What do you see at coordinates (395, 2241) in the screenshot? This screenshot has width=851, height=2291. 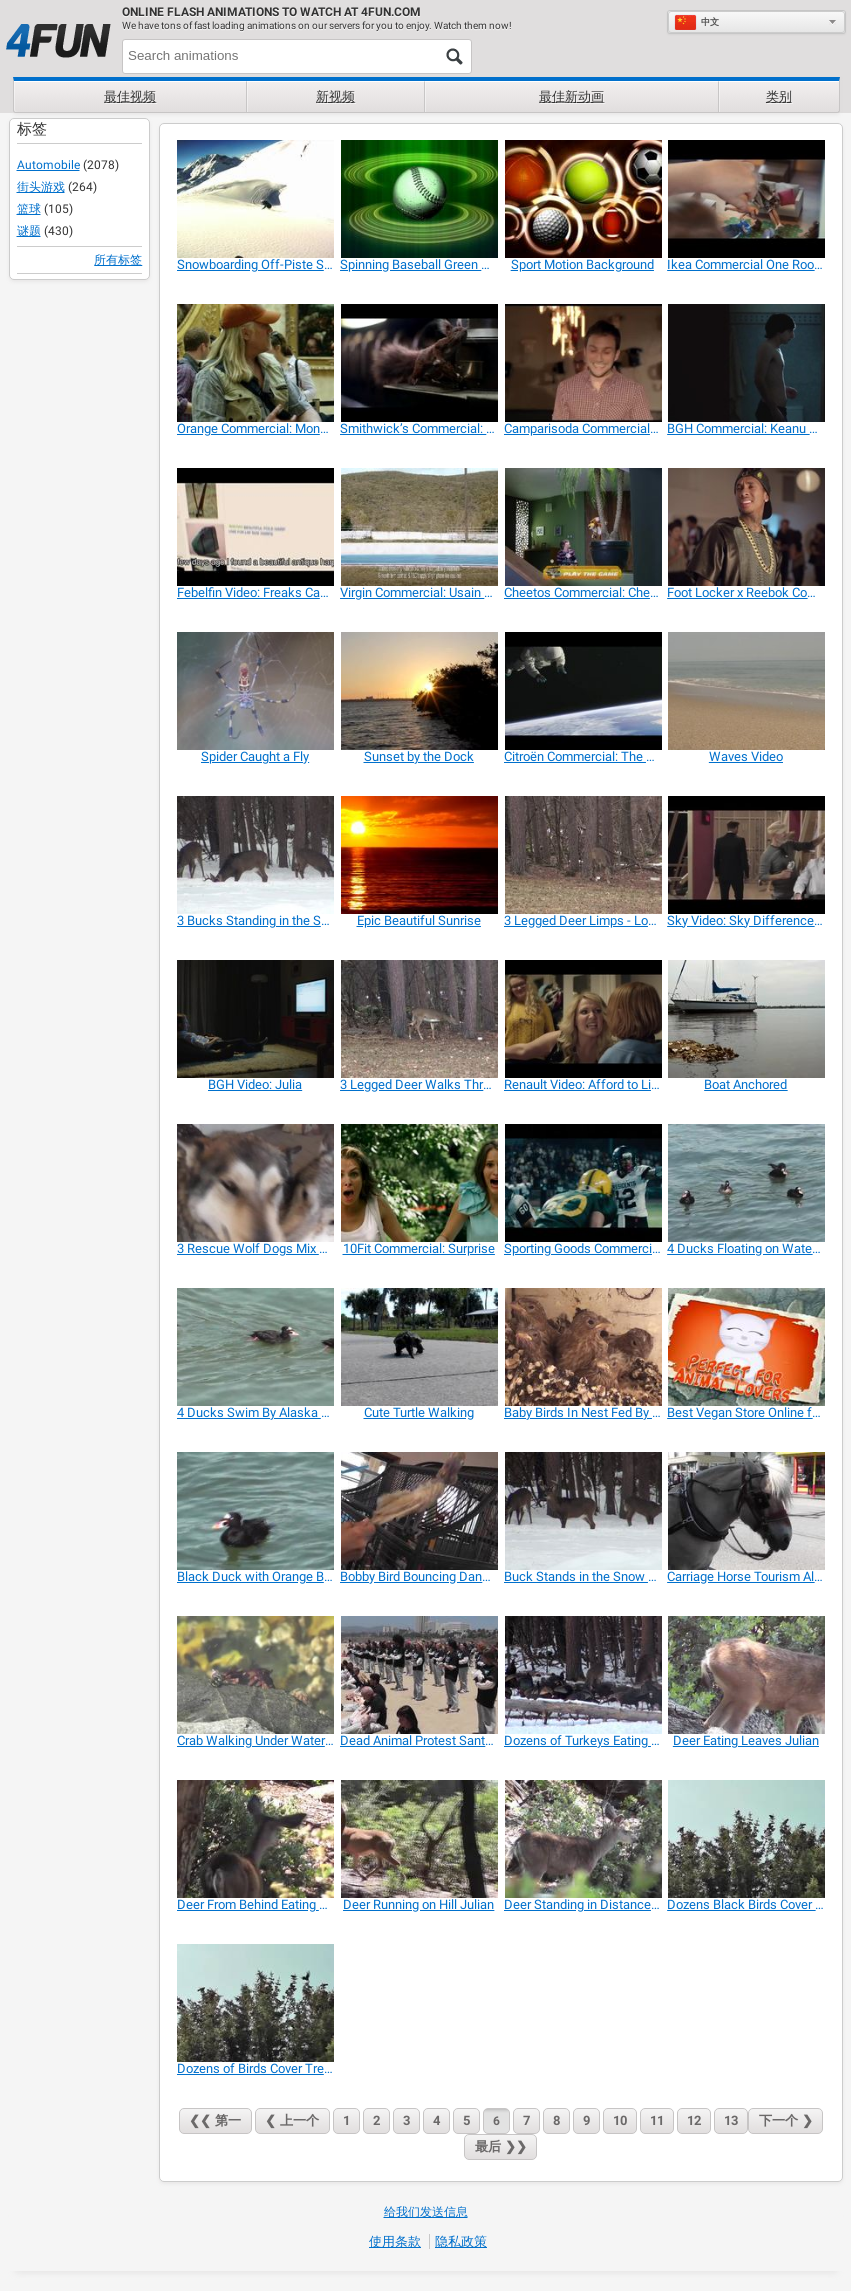 I see `使用条款` at bounding box center [395, 2241].